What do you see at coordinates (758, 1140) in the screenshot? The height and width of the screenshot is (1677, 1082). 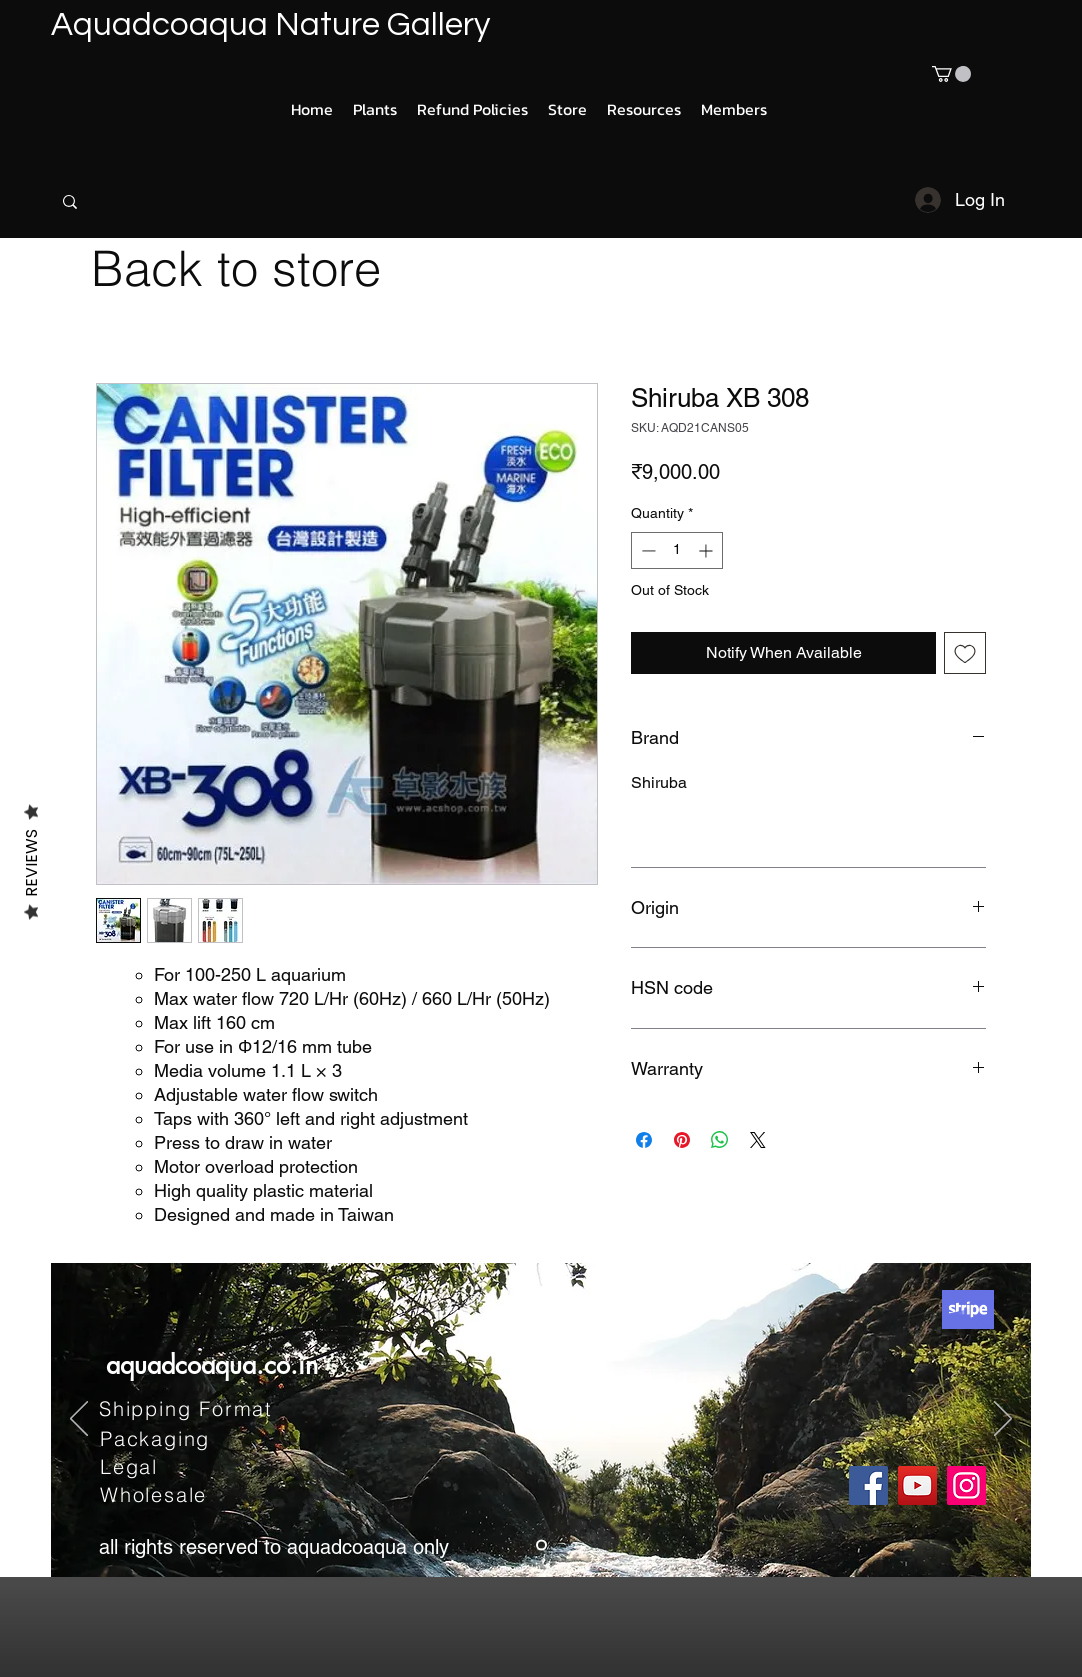 I see `[Share on X]` at bounding box center [758, 1140].